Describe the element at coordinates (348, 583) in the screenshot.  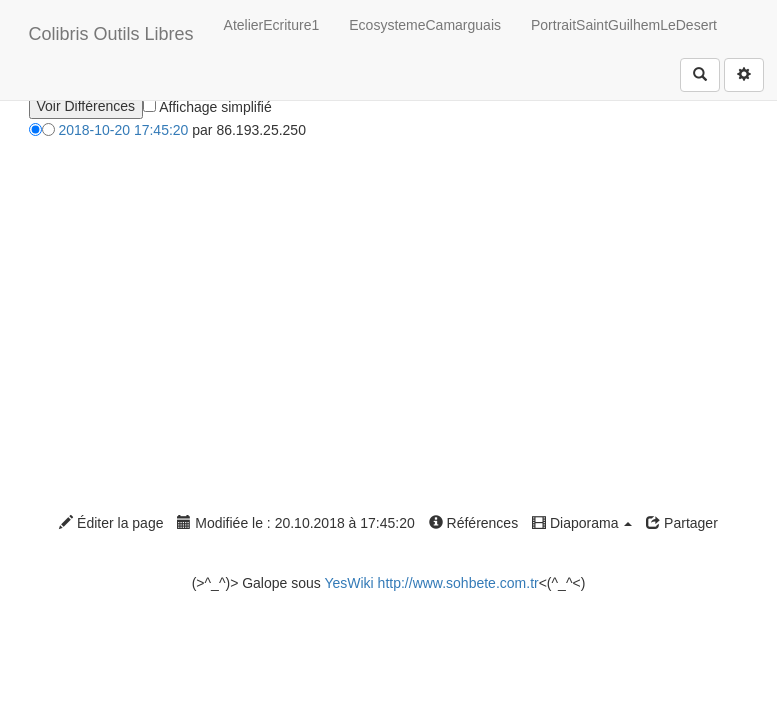
I see `YesWiki` at that location.